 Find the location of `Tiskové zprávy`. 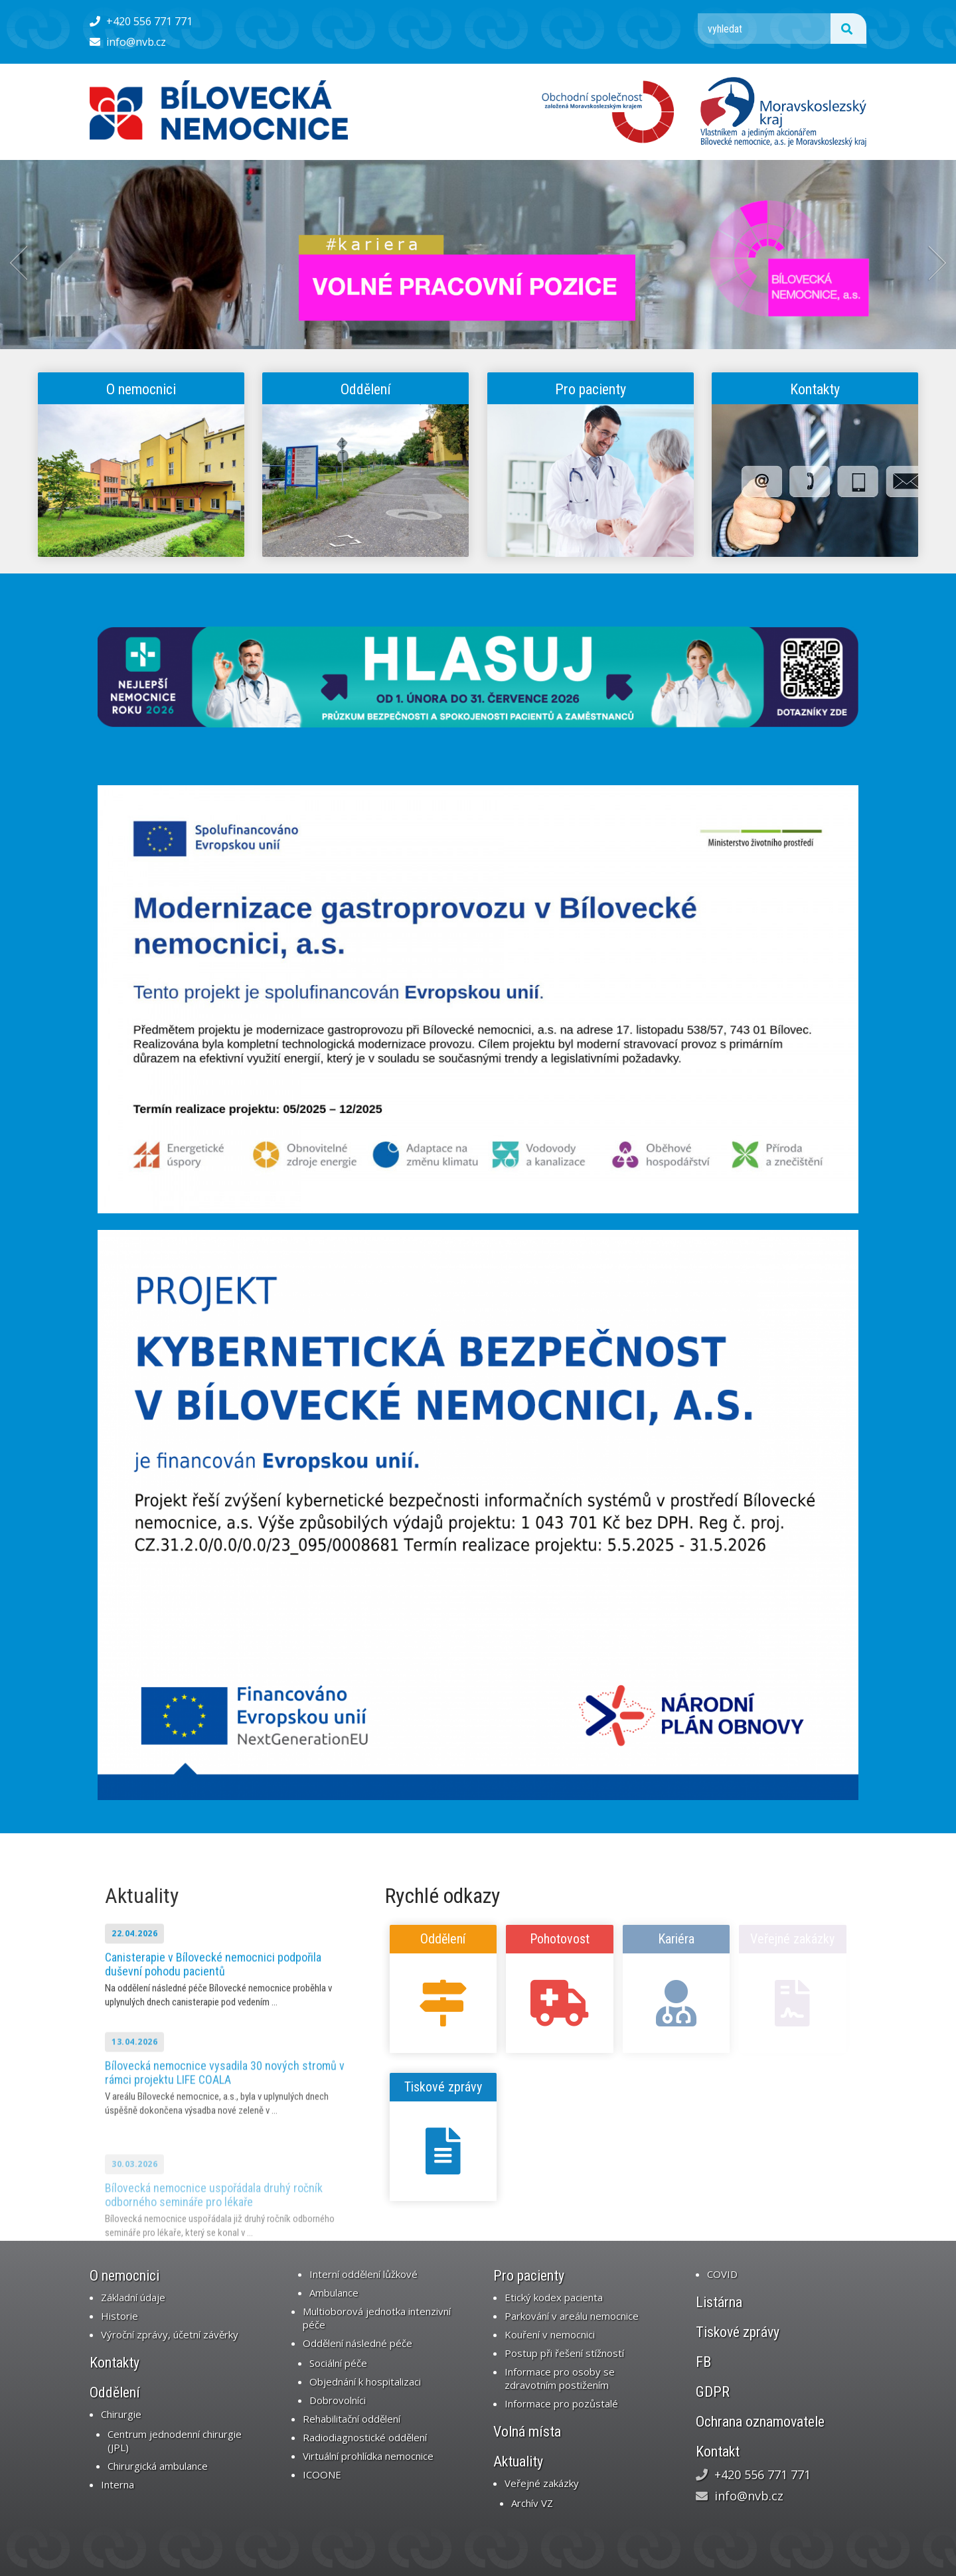

Tiskové zprávy is located at coordinates (443, 2087).